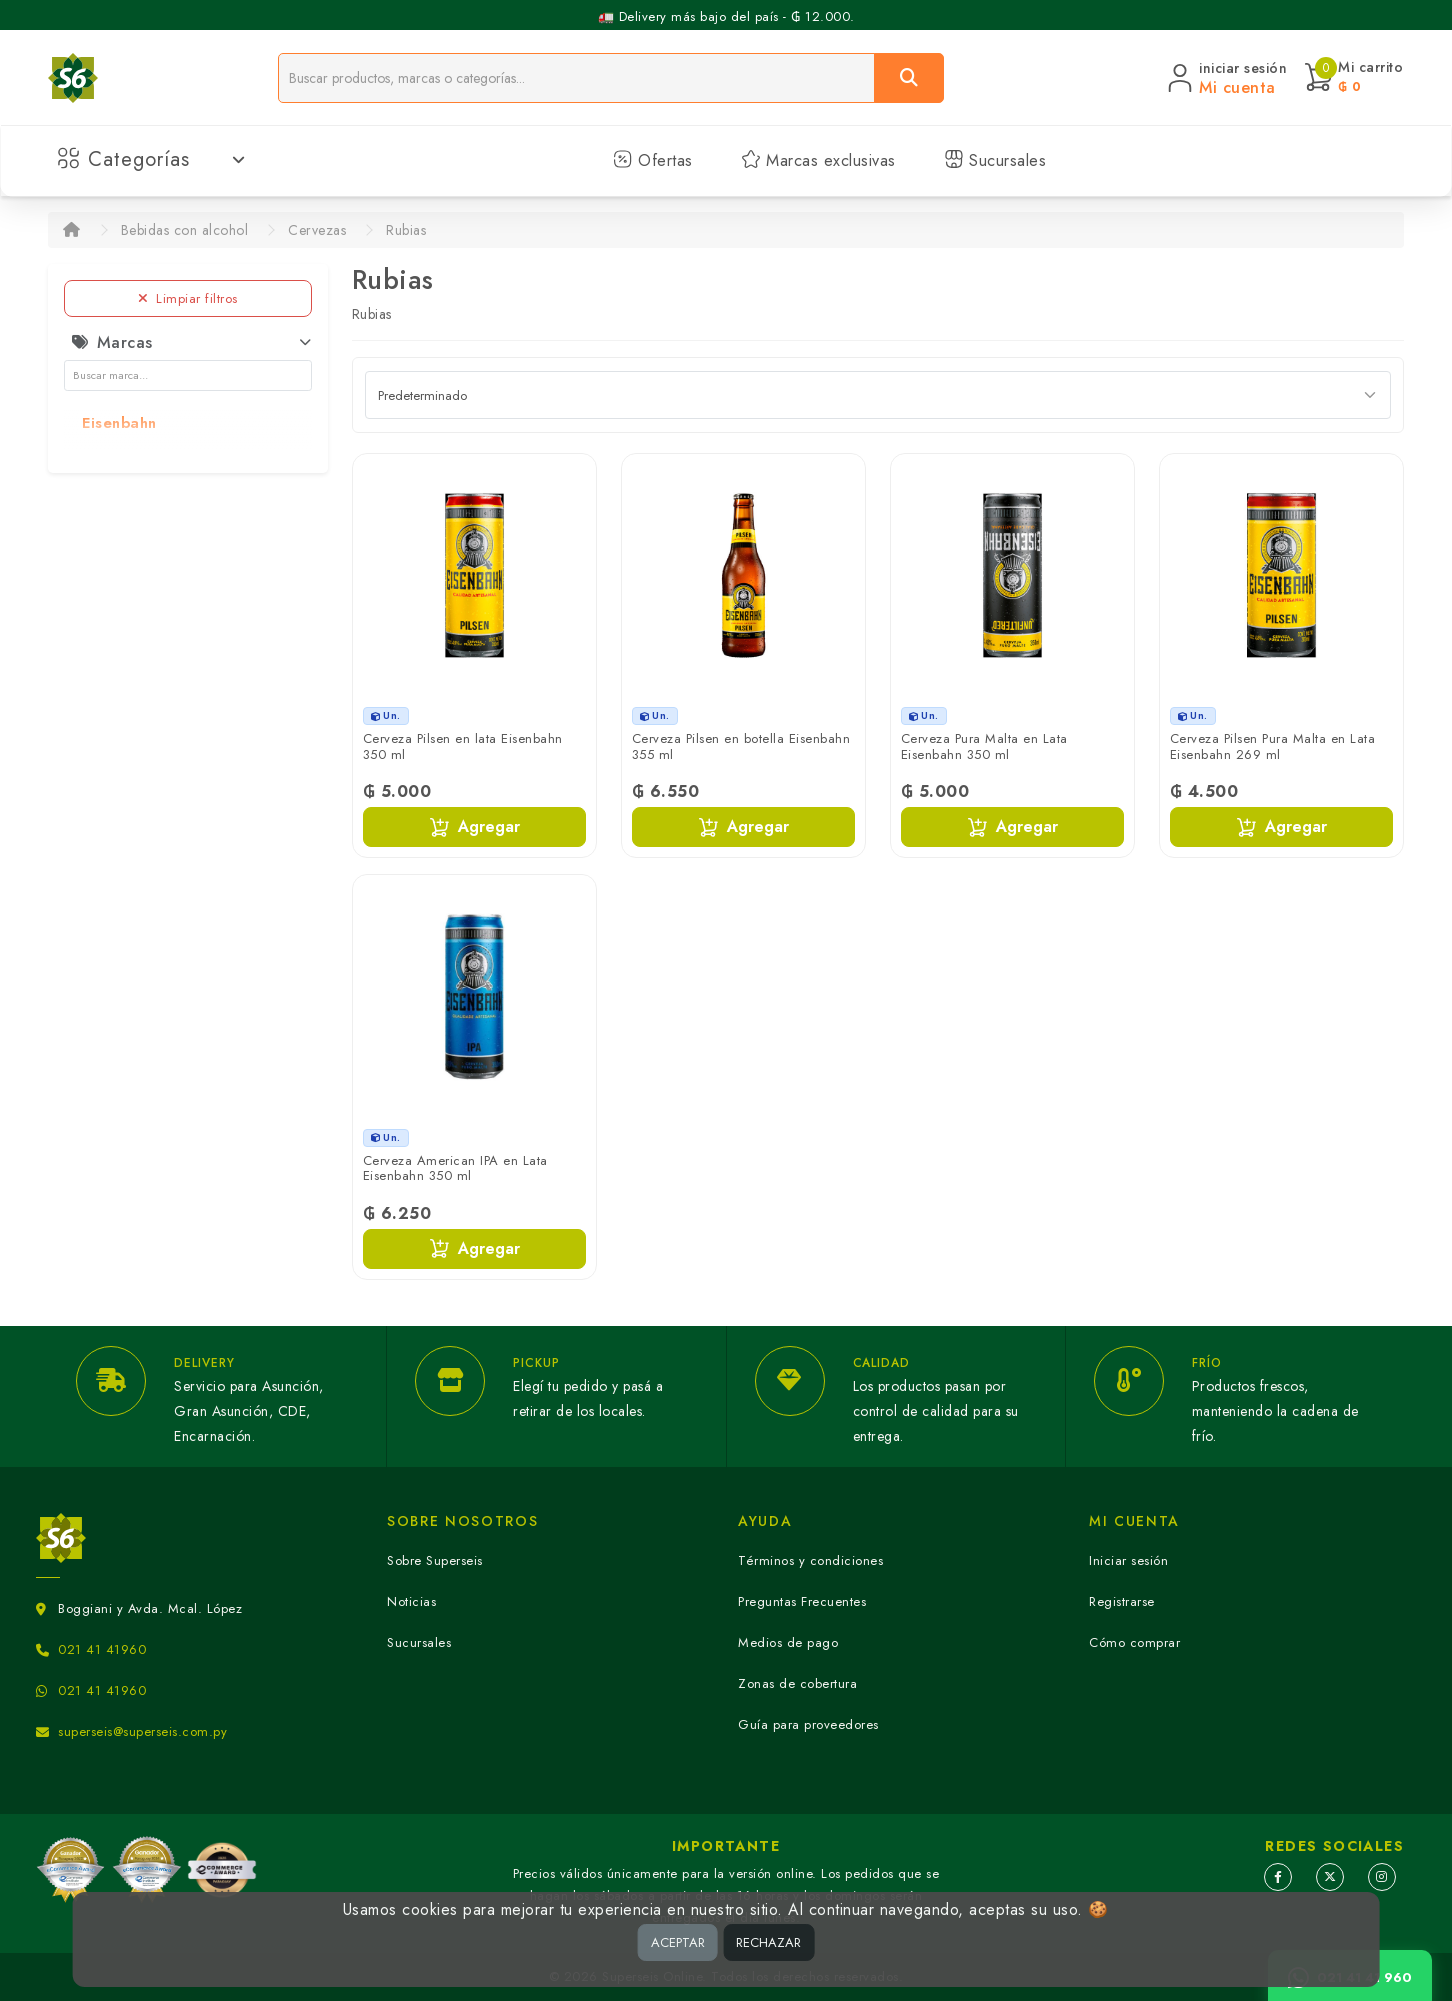 The image size is (1452, 2001). I want to click on ACEPTAR, so click(678, 1942).